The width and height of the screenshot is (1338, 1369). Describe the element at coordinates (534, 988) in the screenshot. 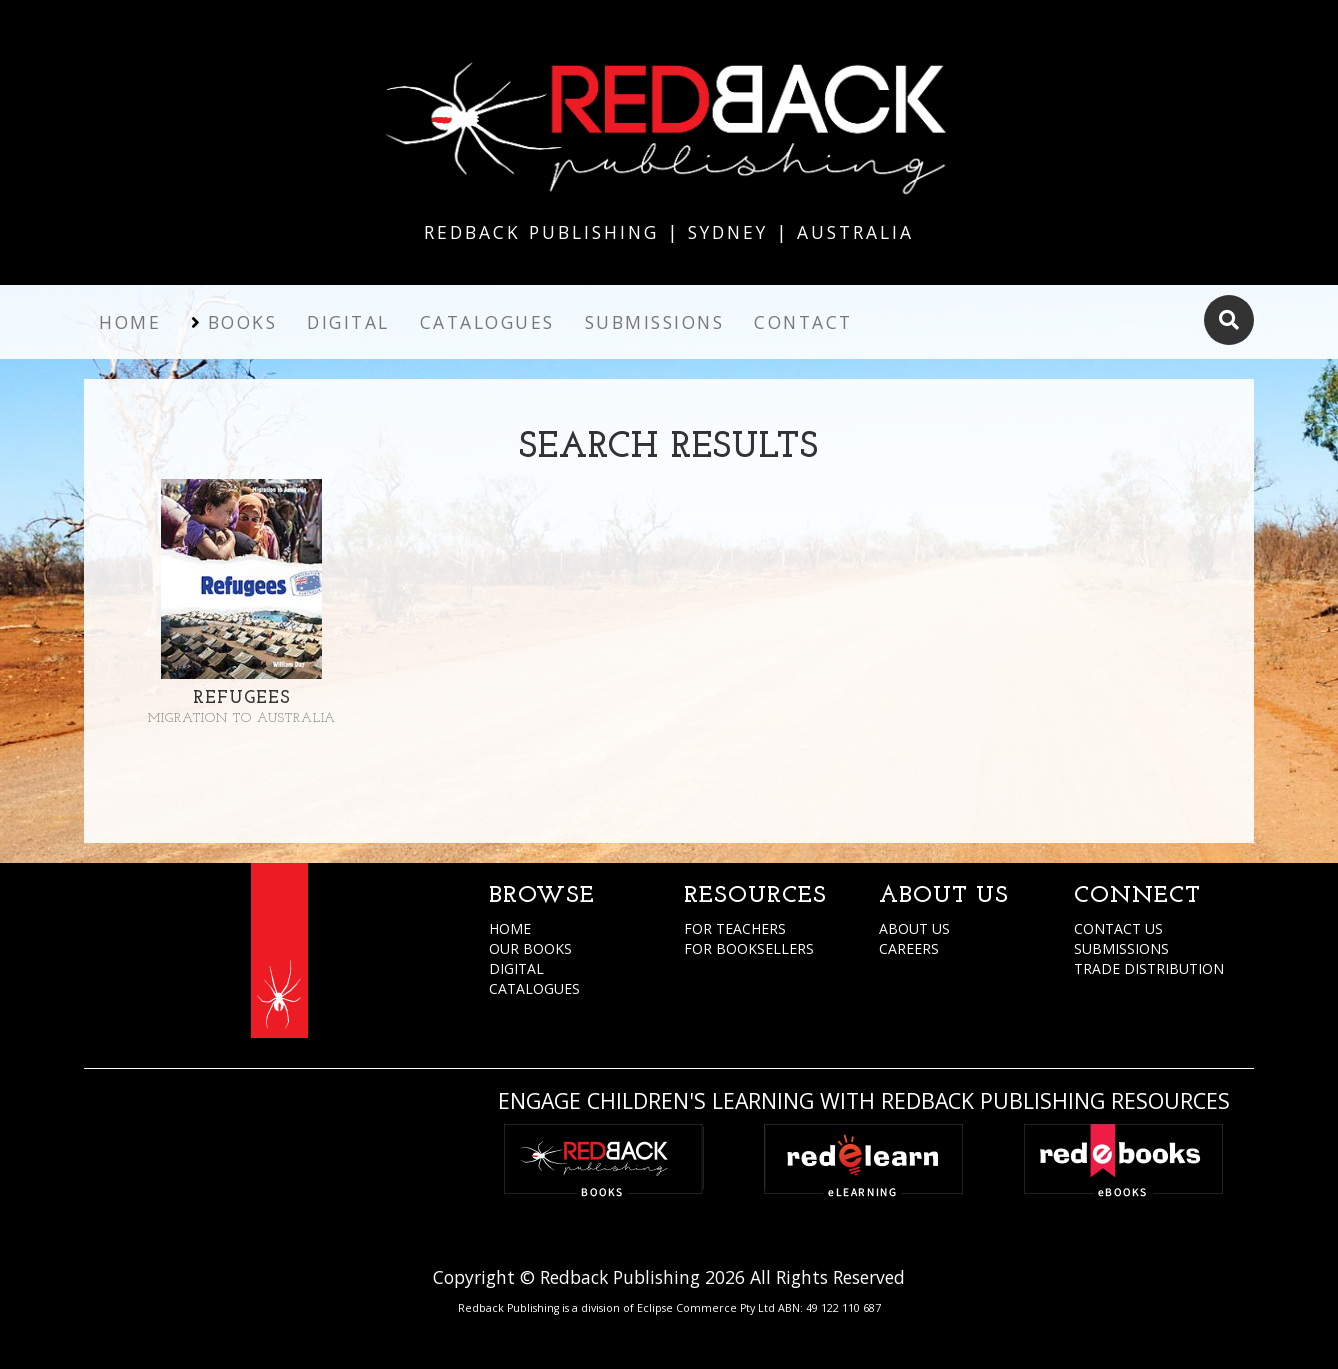

I see `CATALOGUES` at that location.